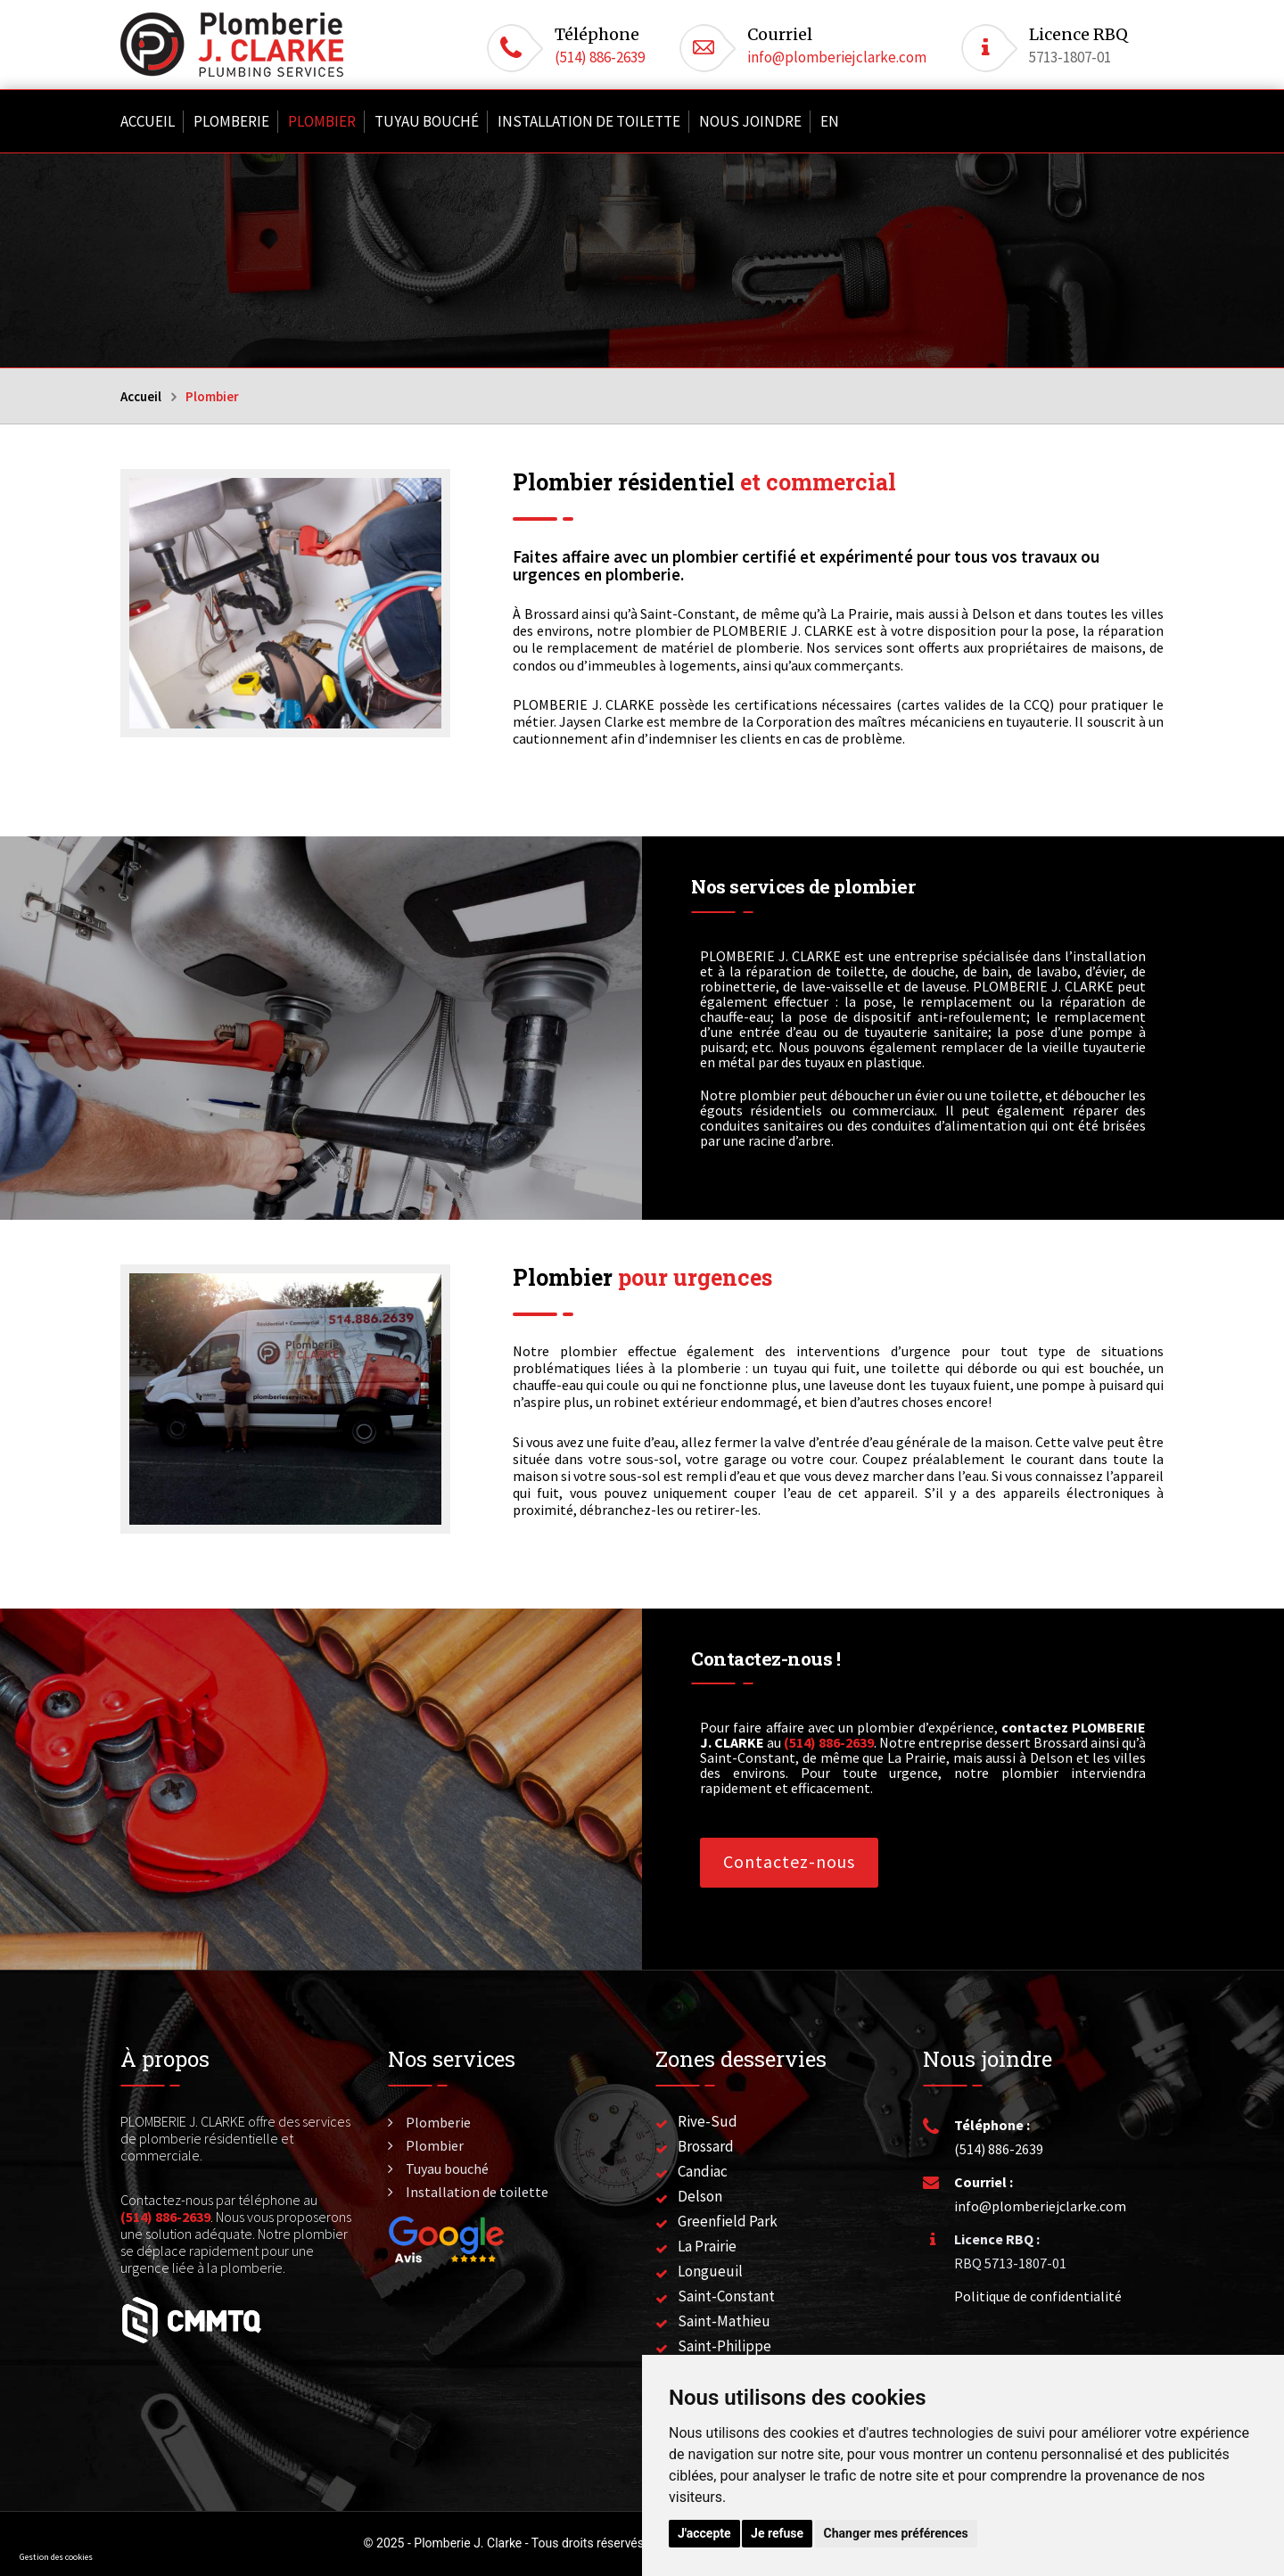 The image size is (1284, 2576). I want to click on Changer mes préférences [button], so click(896, 2533).